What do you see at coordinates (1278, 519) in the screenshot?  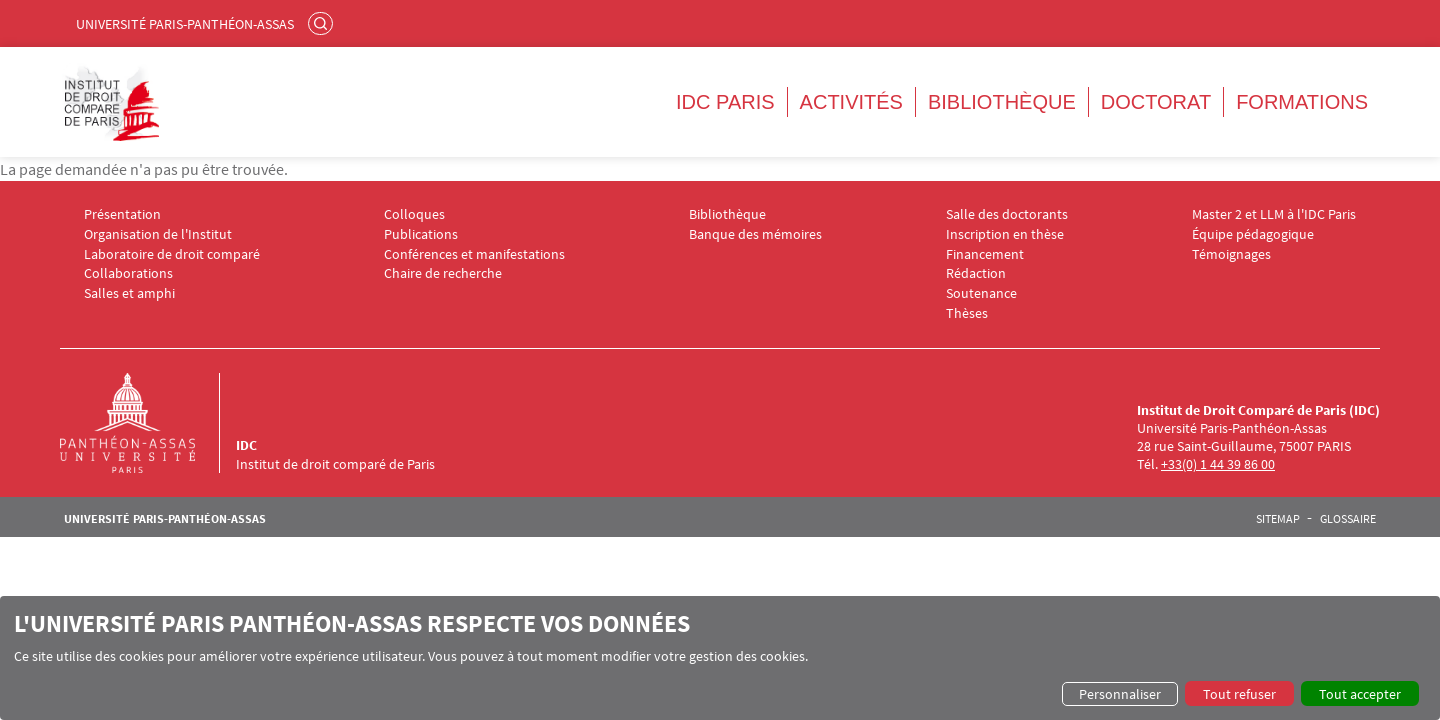 I see `Sitemap` at bounding box center [1278, 519].